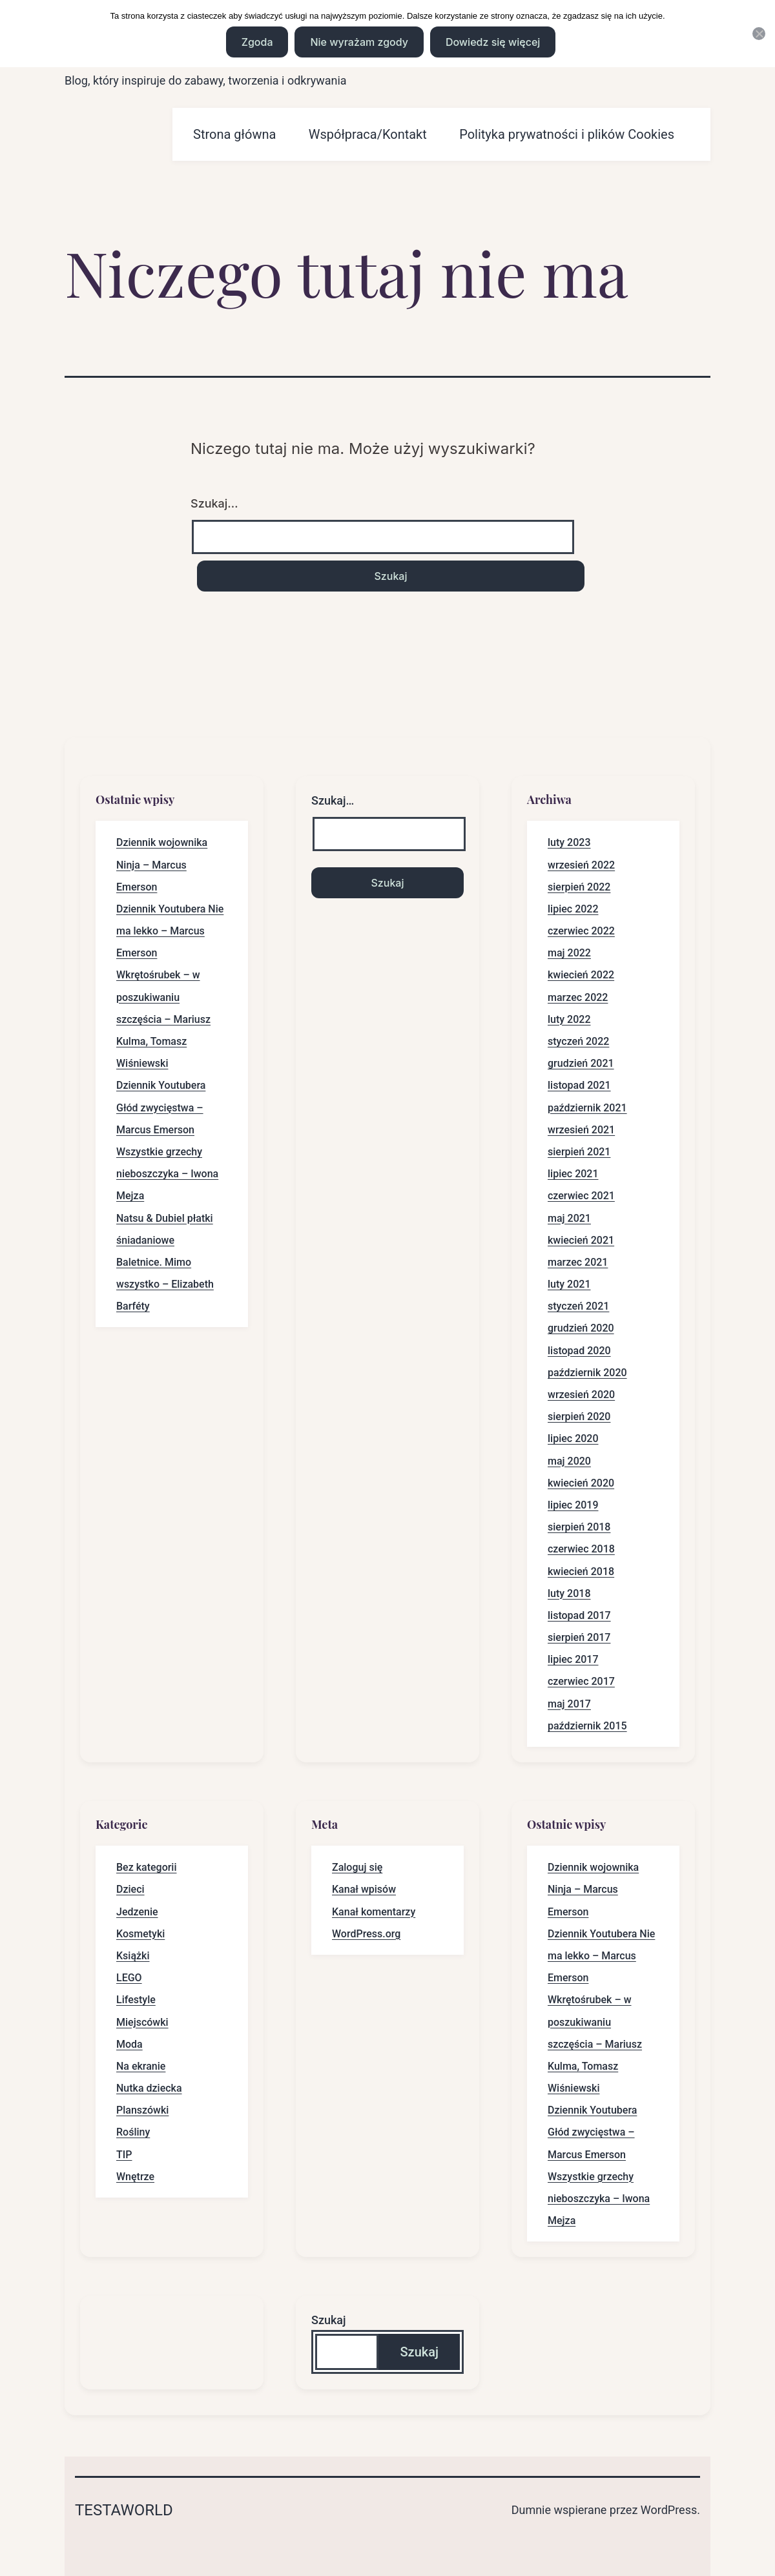 This screenshot has height=2576, width=775. Describe the element at coordinates (373, 1912) in the screenshot. I see `Kanał komentarzy` at that location.